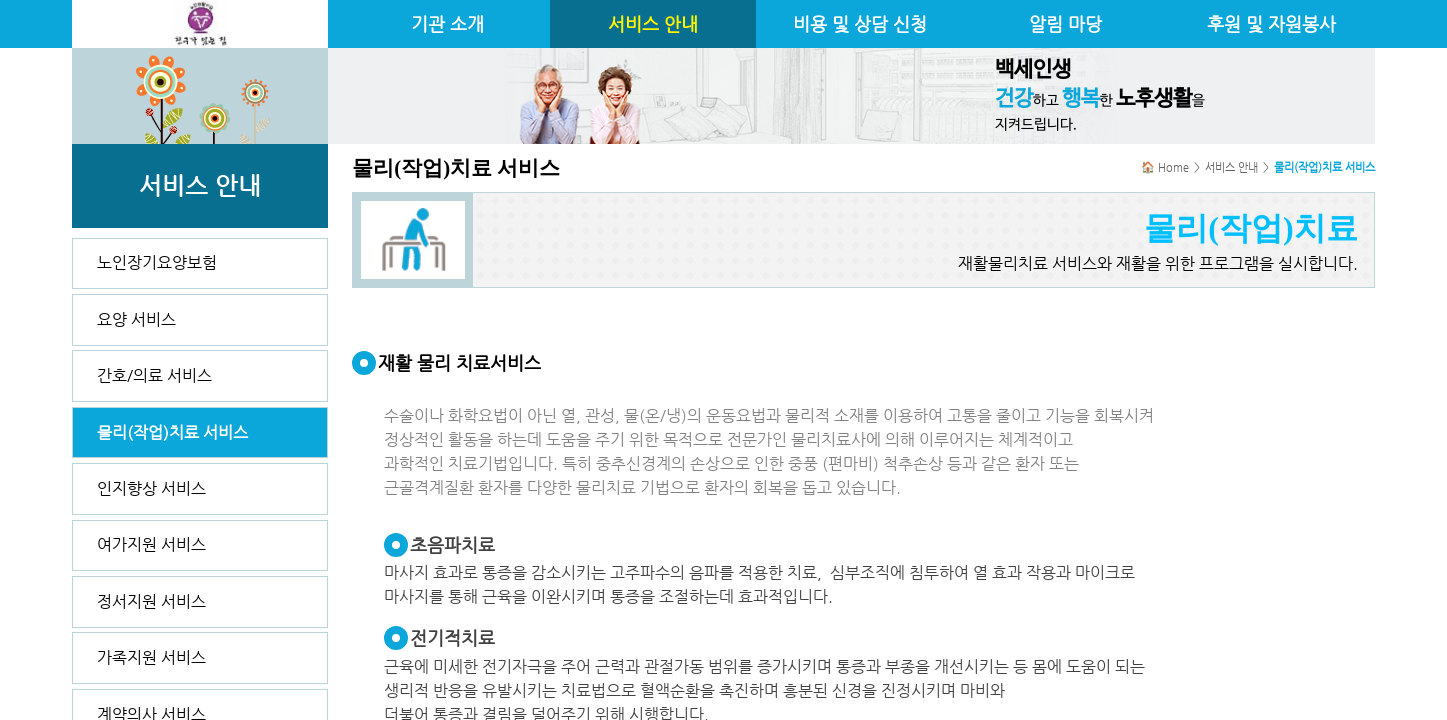  Describe the element at coordinates (151, 601) in the screenshot. I see `정서지원 서비스` at that location.